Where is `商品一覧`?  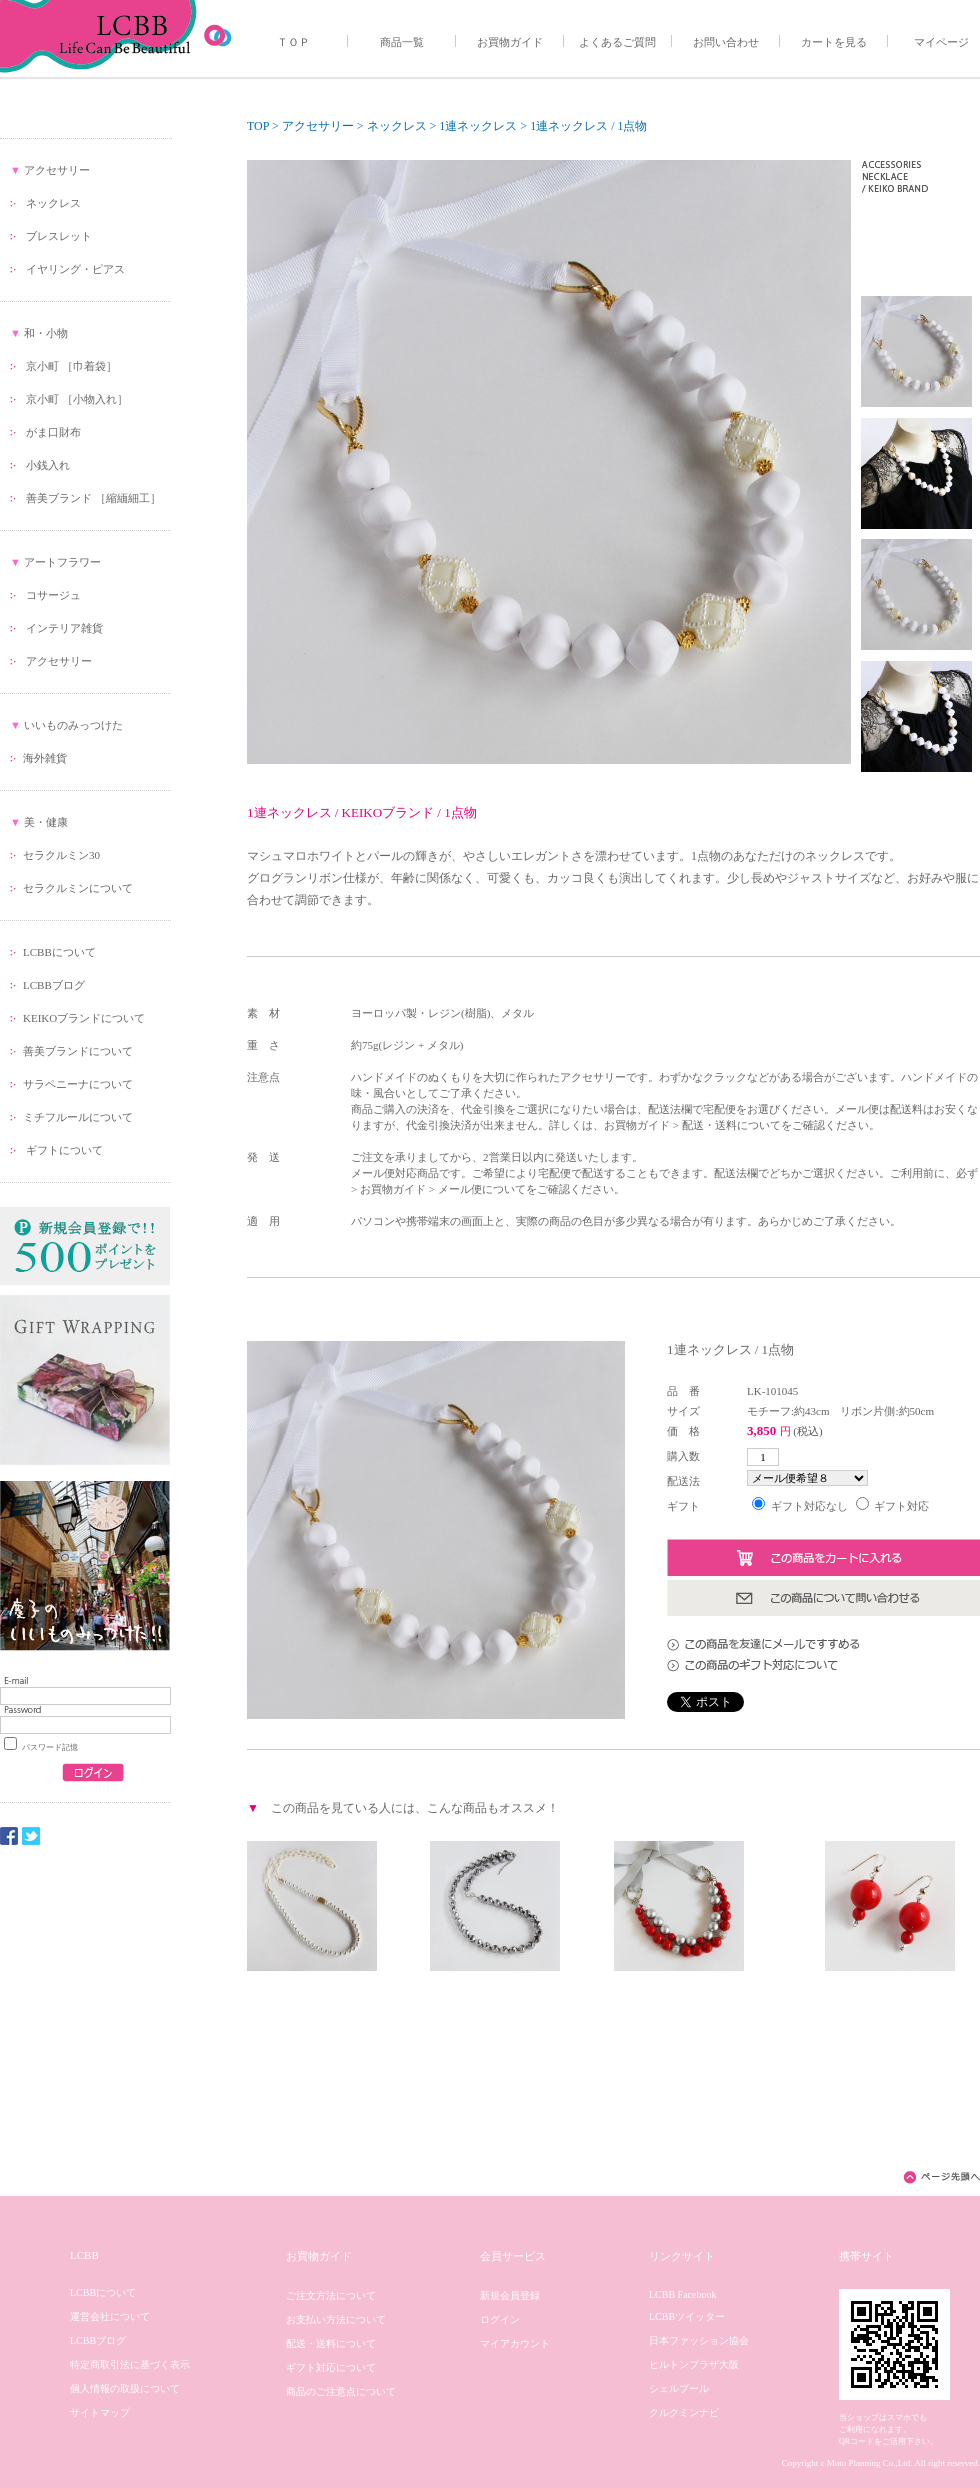
商品一覧 is located at coordinates (402, 42).